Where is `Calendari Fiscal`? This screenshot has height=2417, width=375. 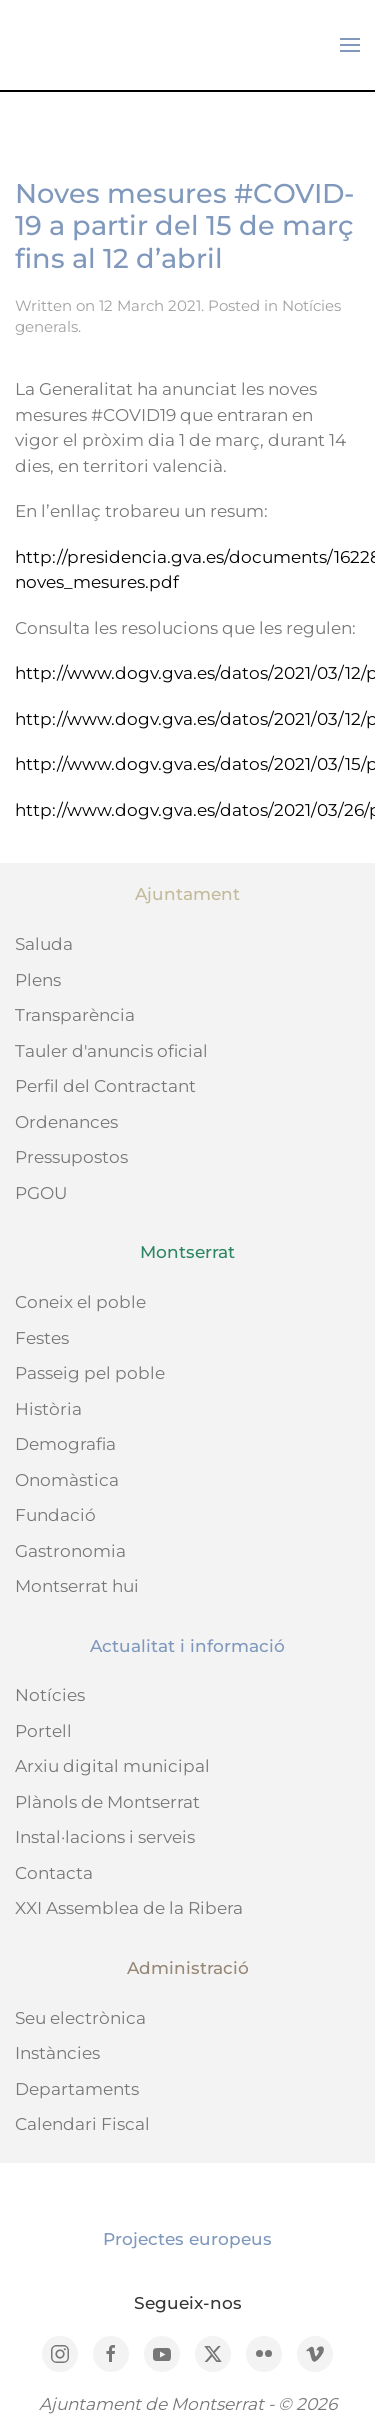
Calendari Fiscal is located at coordinates (82, 2124).